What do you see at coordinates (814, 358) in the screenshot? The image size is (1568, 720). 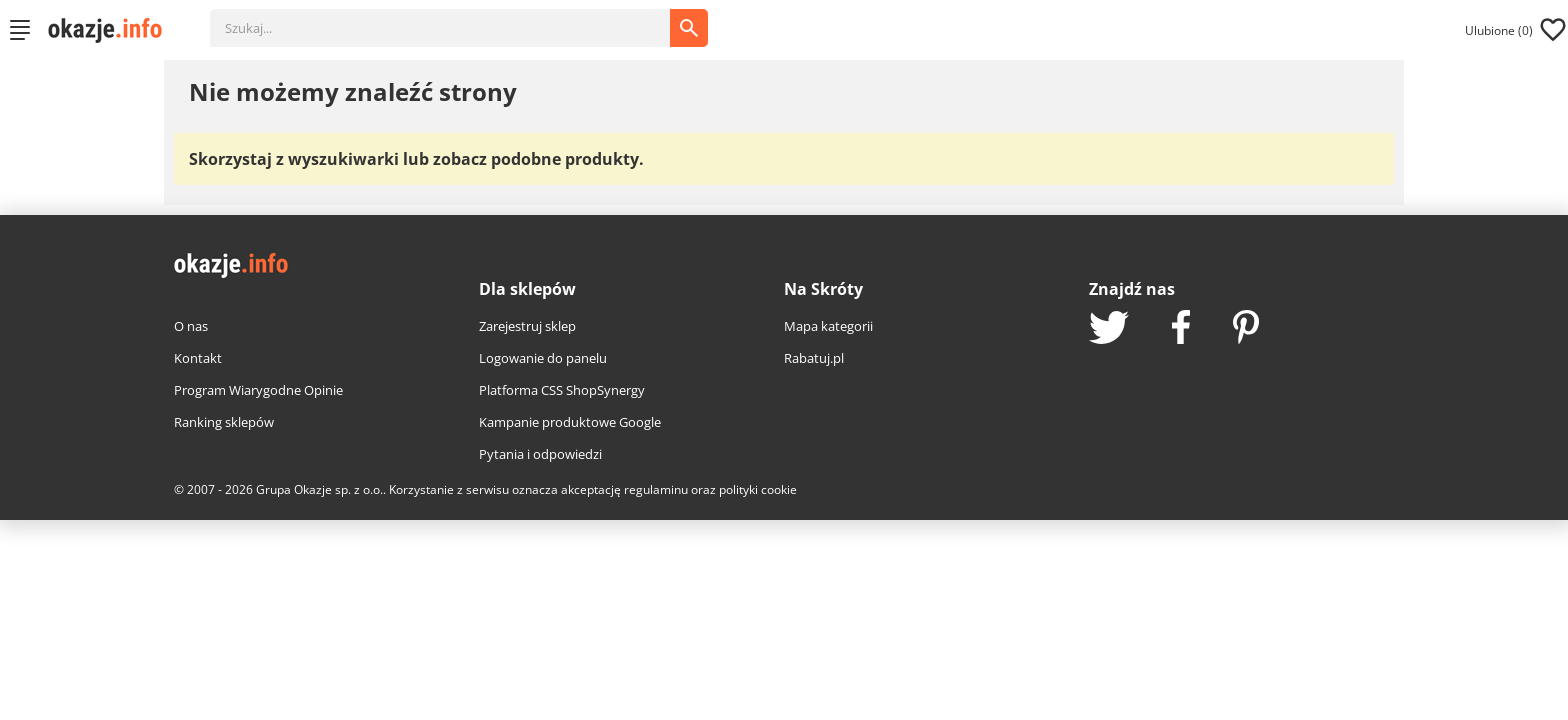 I see `Rabatuj.pl` at bounding box center [814, 358].